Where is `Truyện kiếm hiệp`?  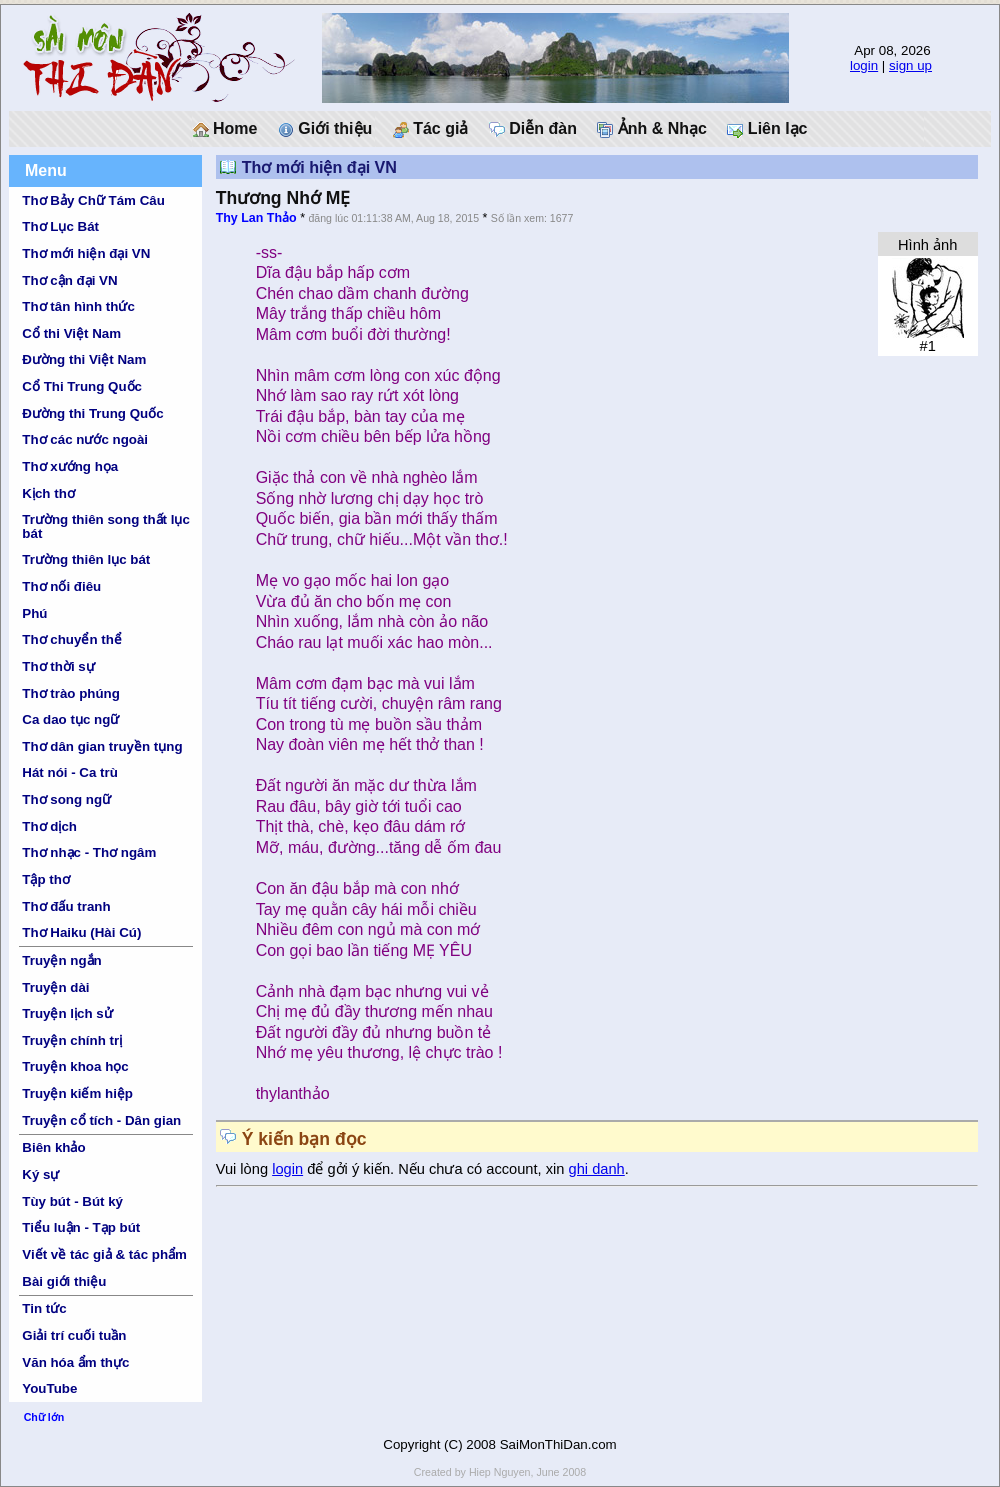 Truyện kiếm hiệp is located at coordinates (77, 1093).